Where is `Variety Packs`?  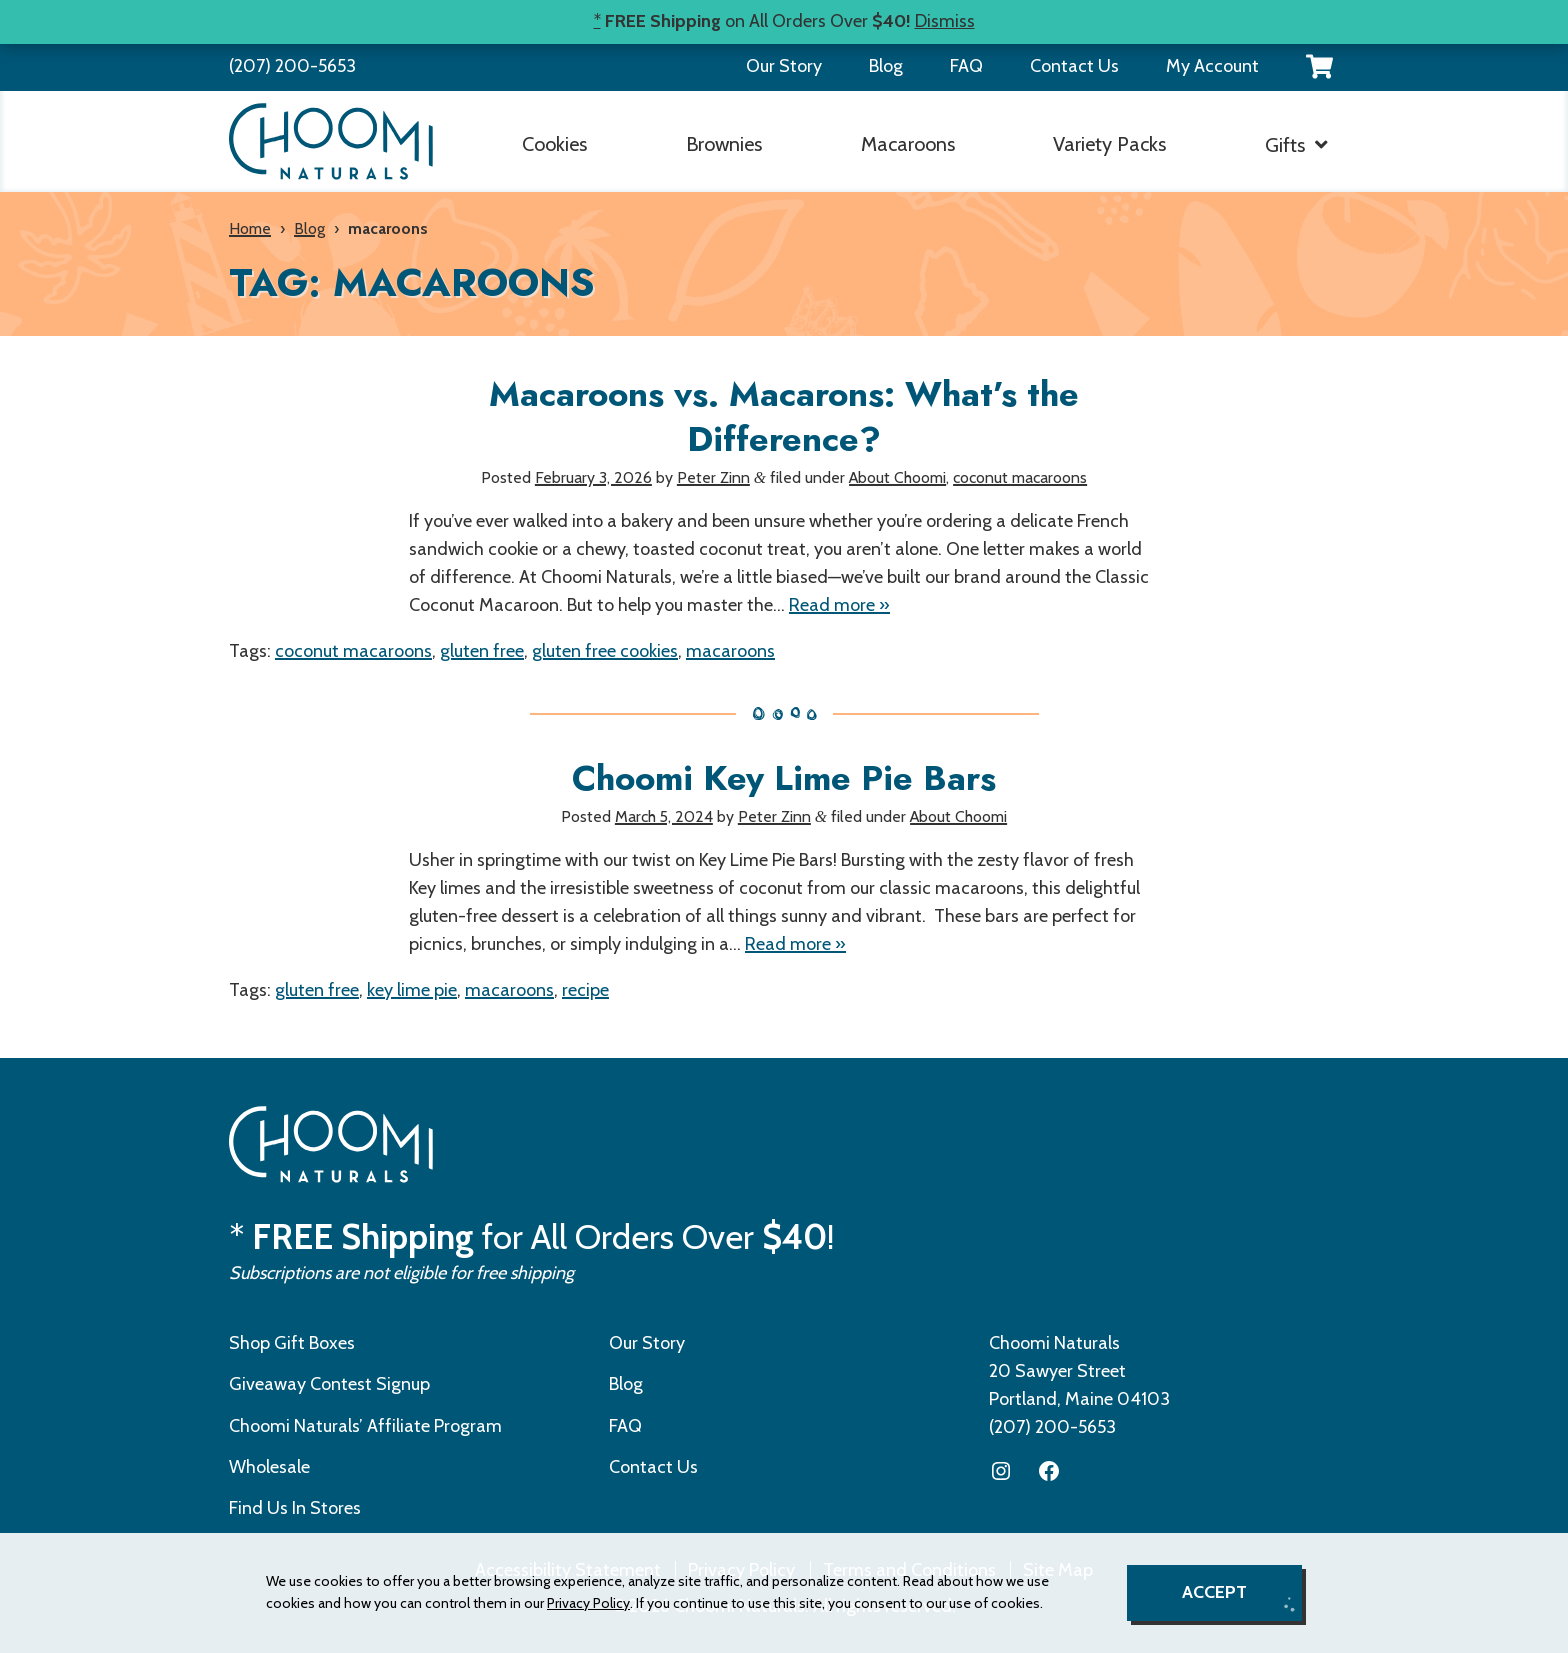
Variety Packs is located at coordinates (1109, 144).